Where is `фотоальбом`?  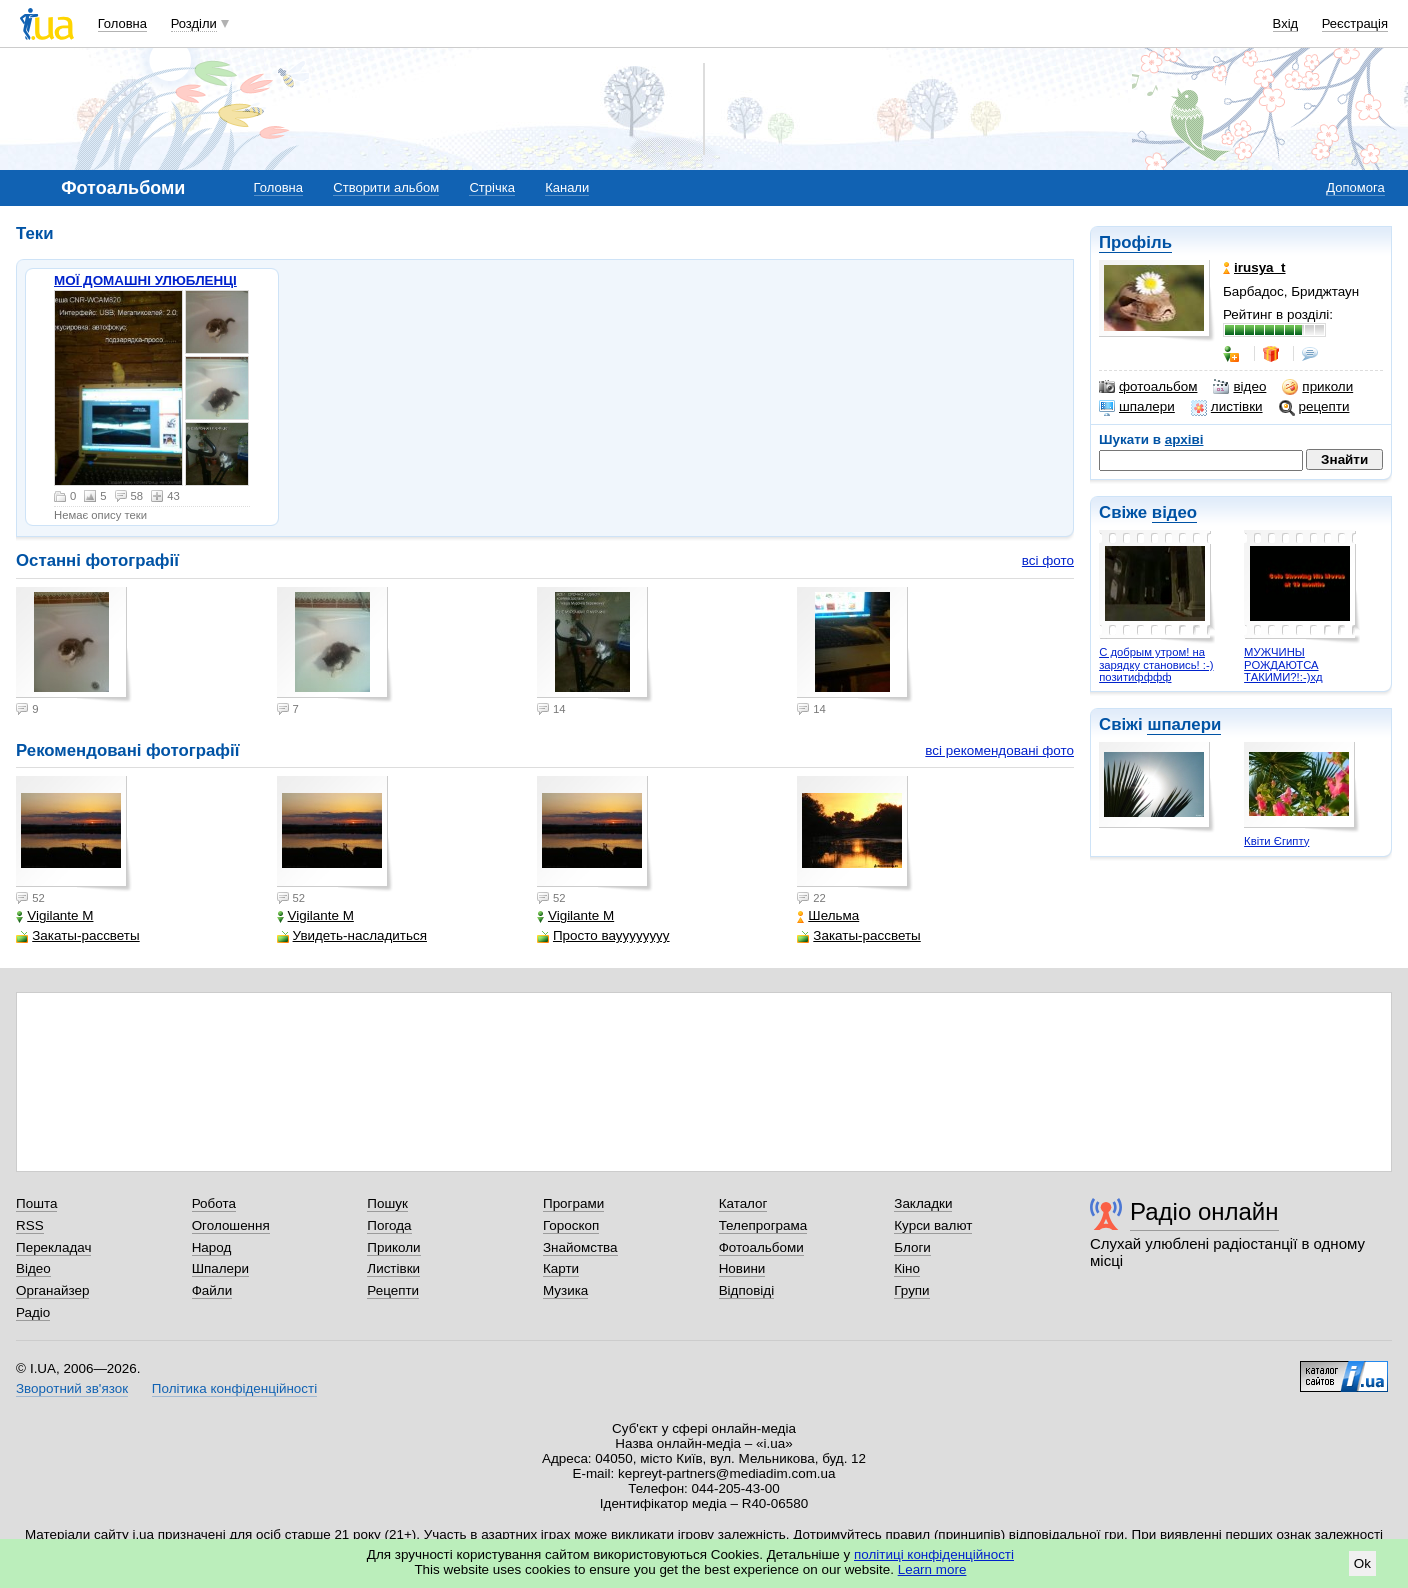 фотоальбом is located at coordinates (1148, 387).